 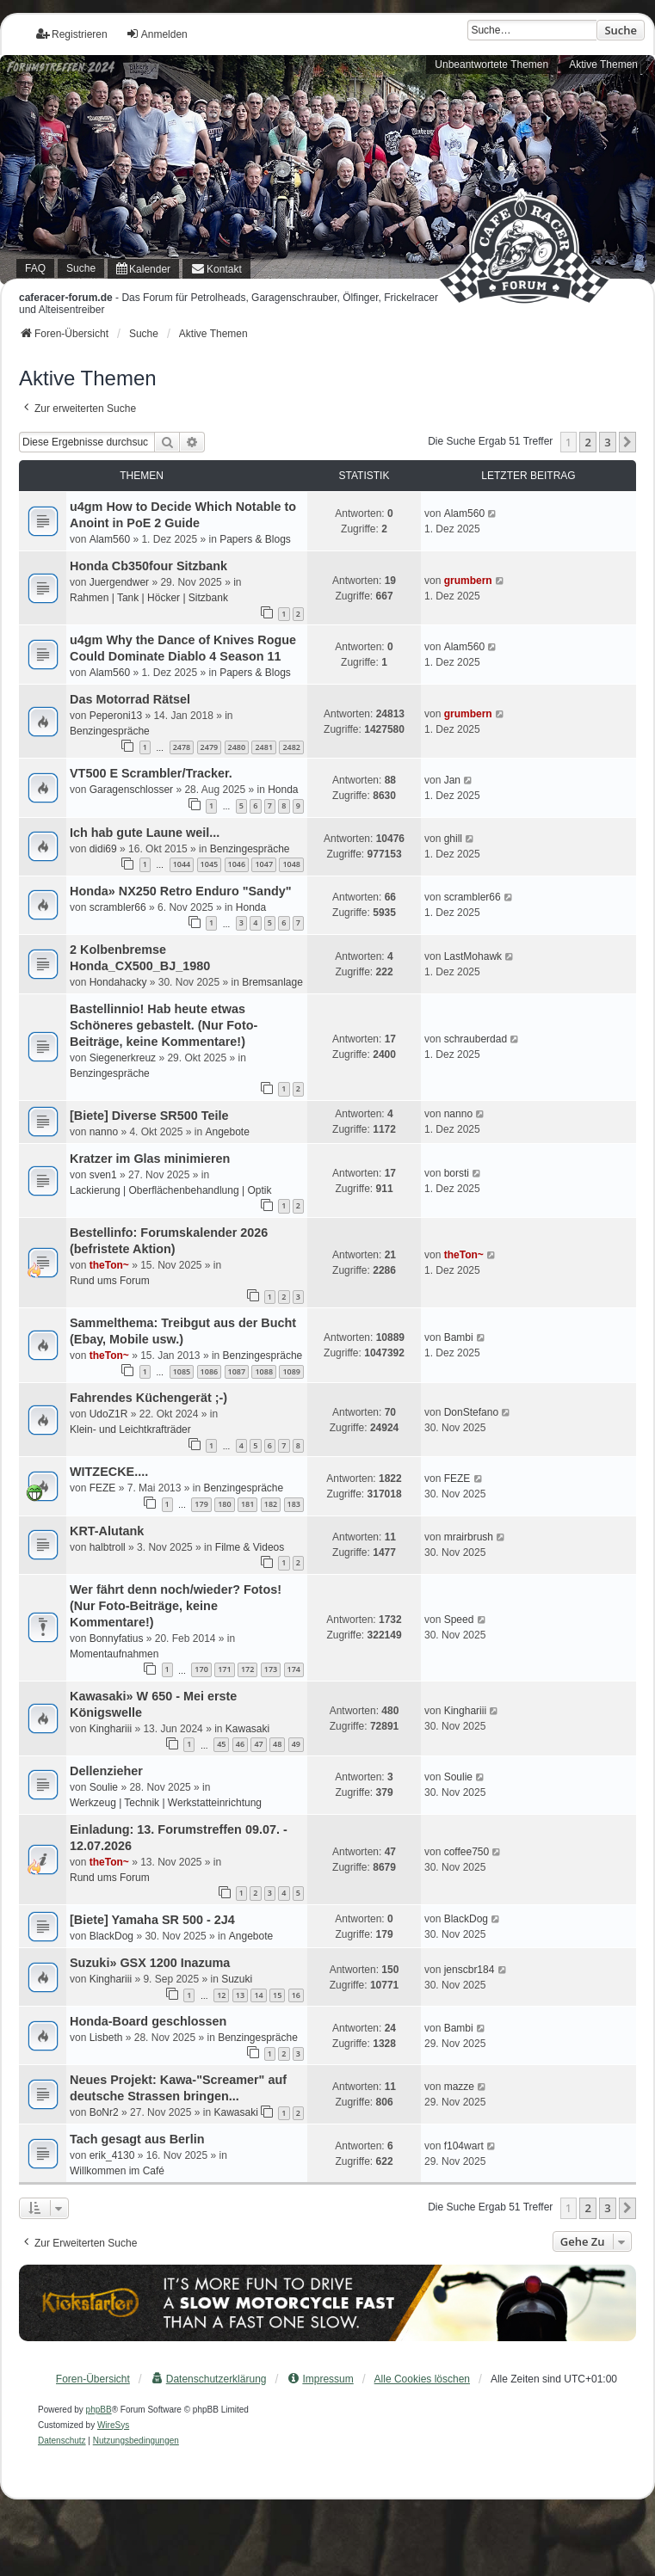 I want to click on 16, so click(x=296, y=1995).